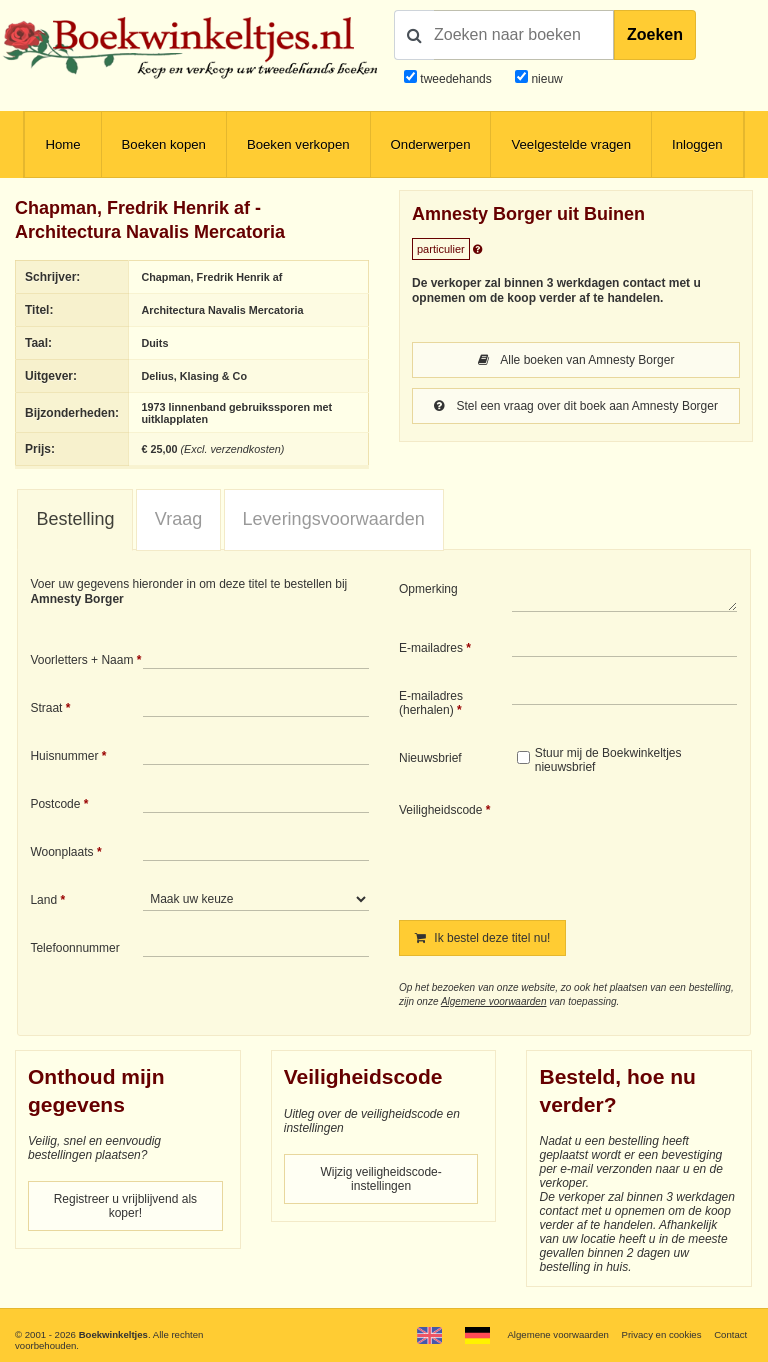 The width and height of the screenshot is (768, 1362). I want to click on tweedehands, so click(455, 79).